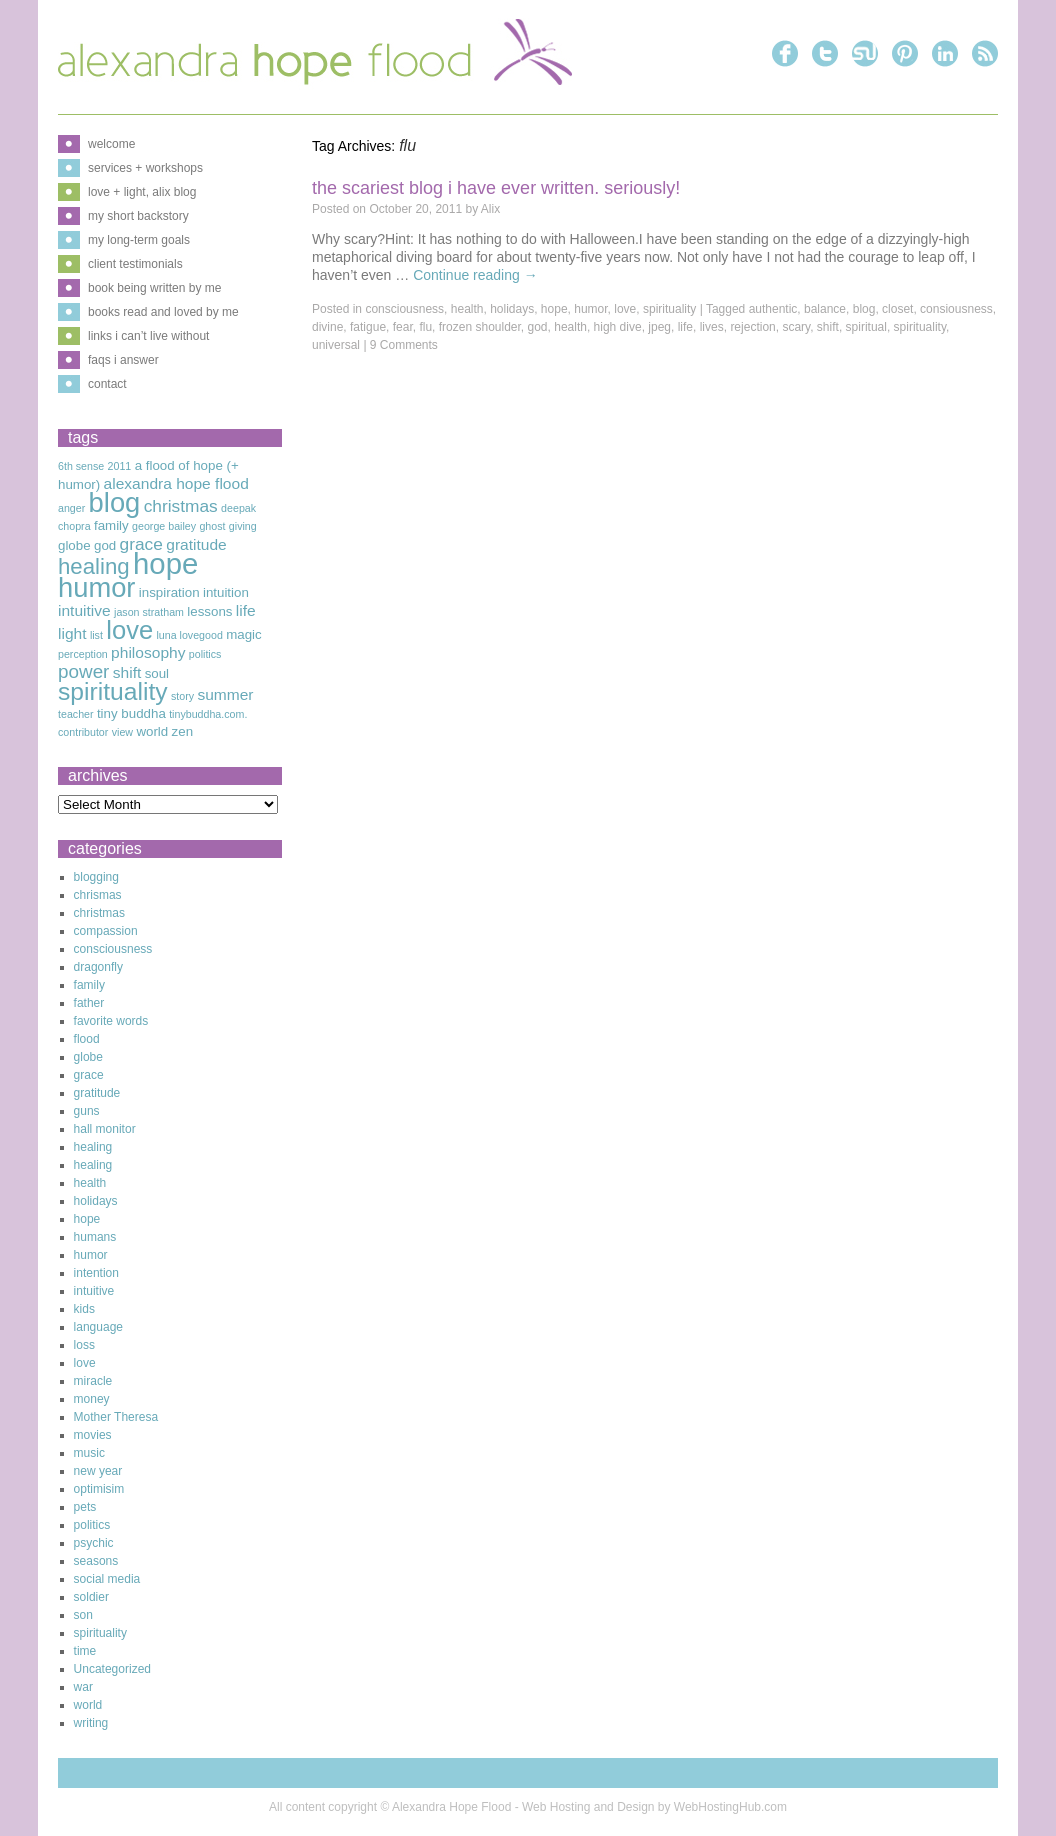 Image resolution: width=1056 pixels, height=1836 pixels. Describe the element at coordinates (336, 345) in the screenshot. I see `universal` at that location.